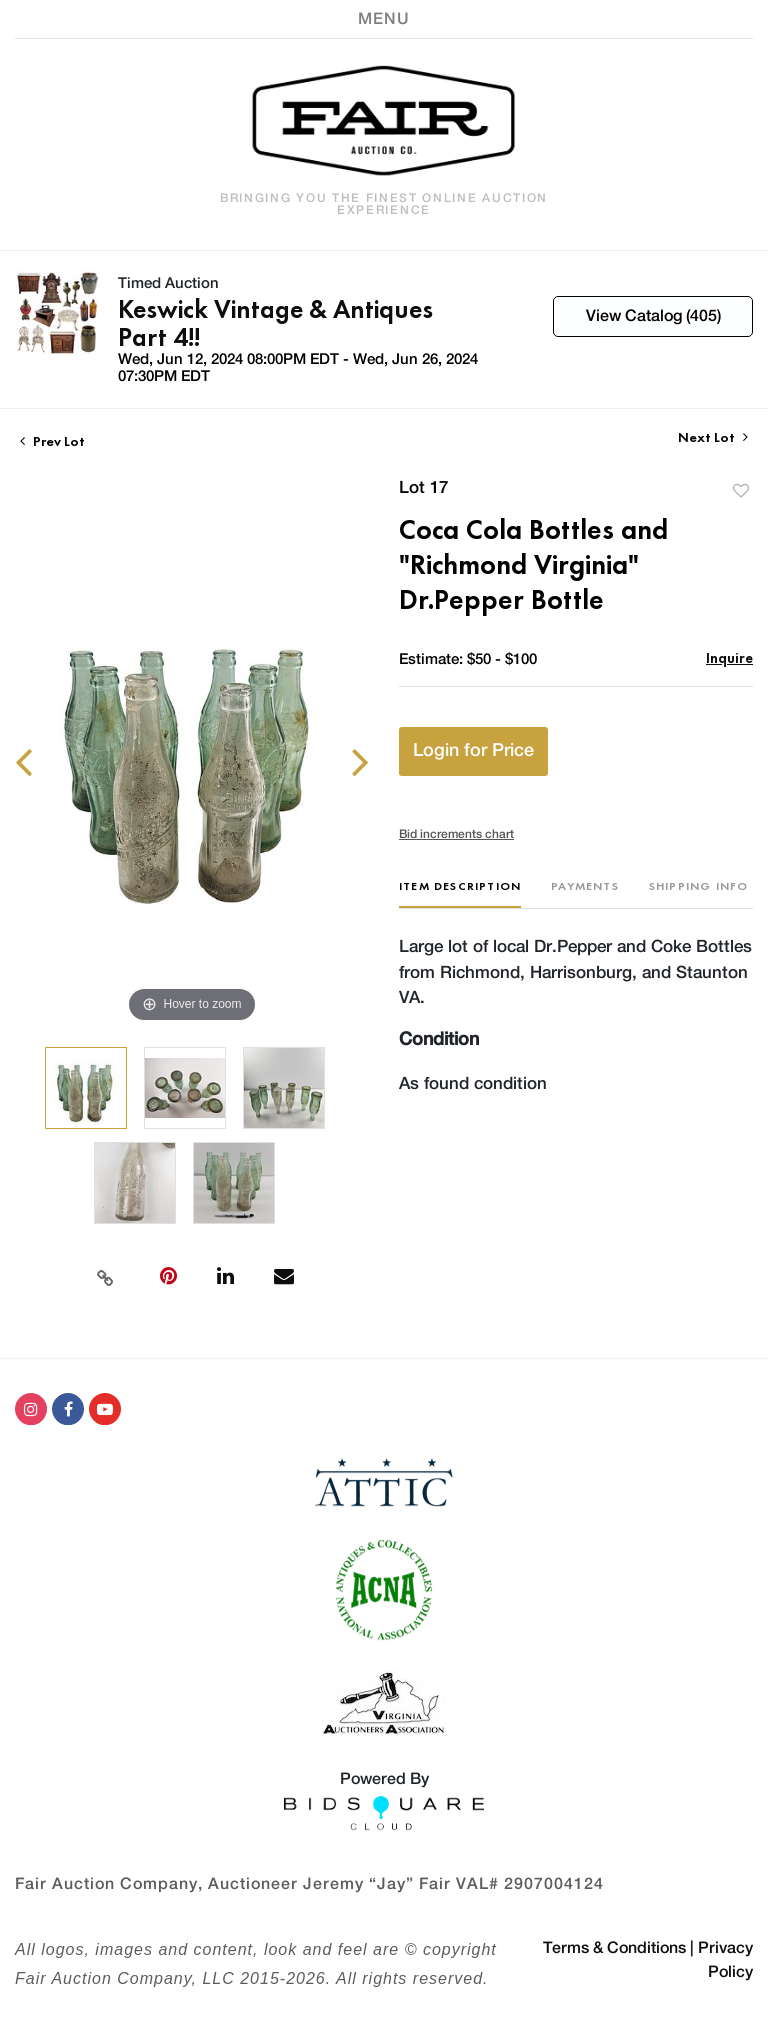 The height and width of the screenshot is (2038, 768). Describe the element at coordinates (384, 19) in the screenshot. I see `[Toggle navigation]` at that location.